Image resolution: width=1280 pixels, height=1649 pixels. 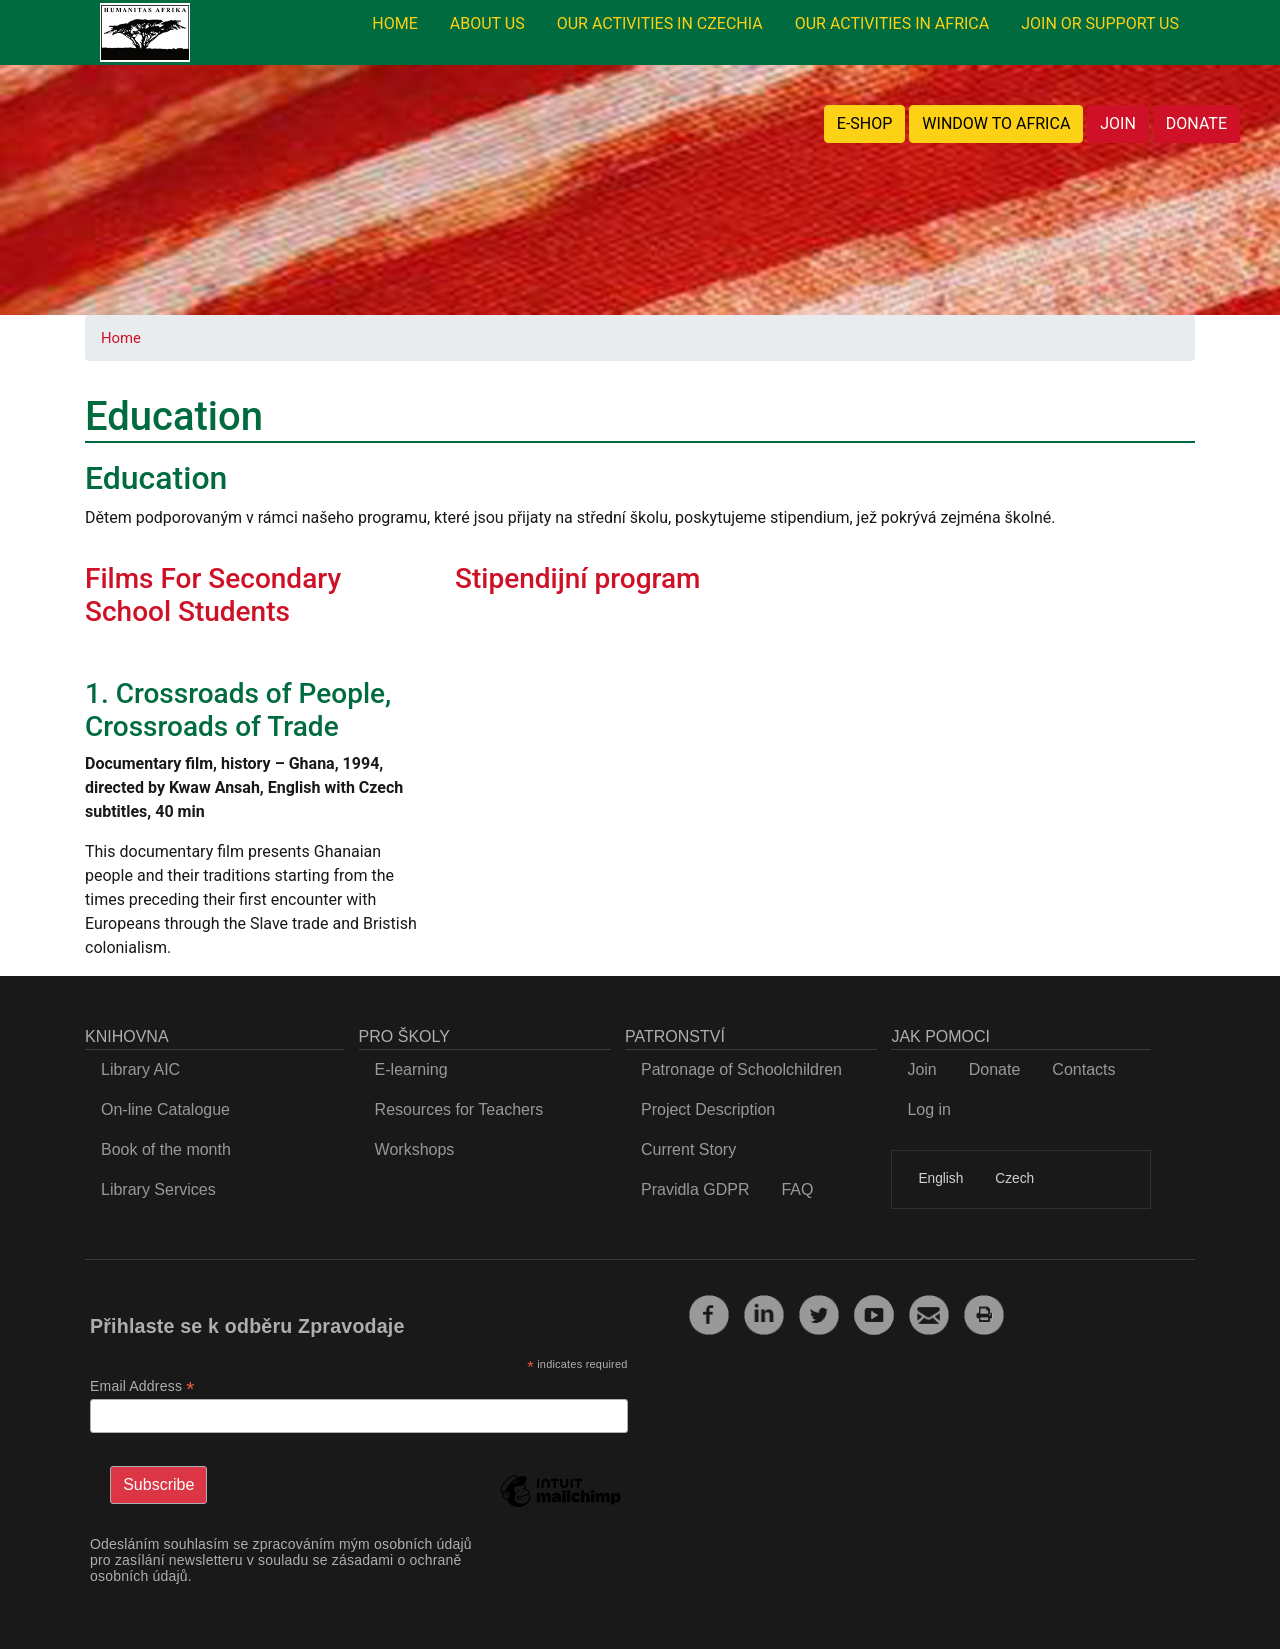 What do you see at coordinates (940, 1178) in the screenshot?
I see `English` at bounding box center [940, 1178].